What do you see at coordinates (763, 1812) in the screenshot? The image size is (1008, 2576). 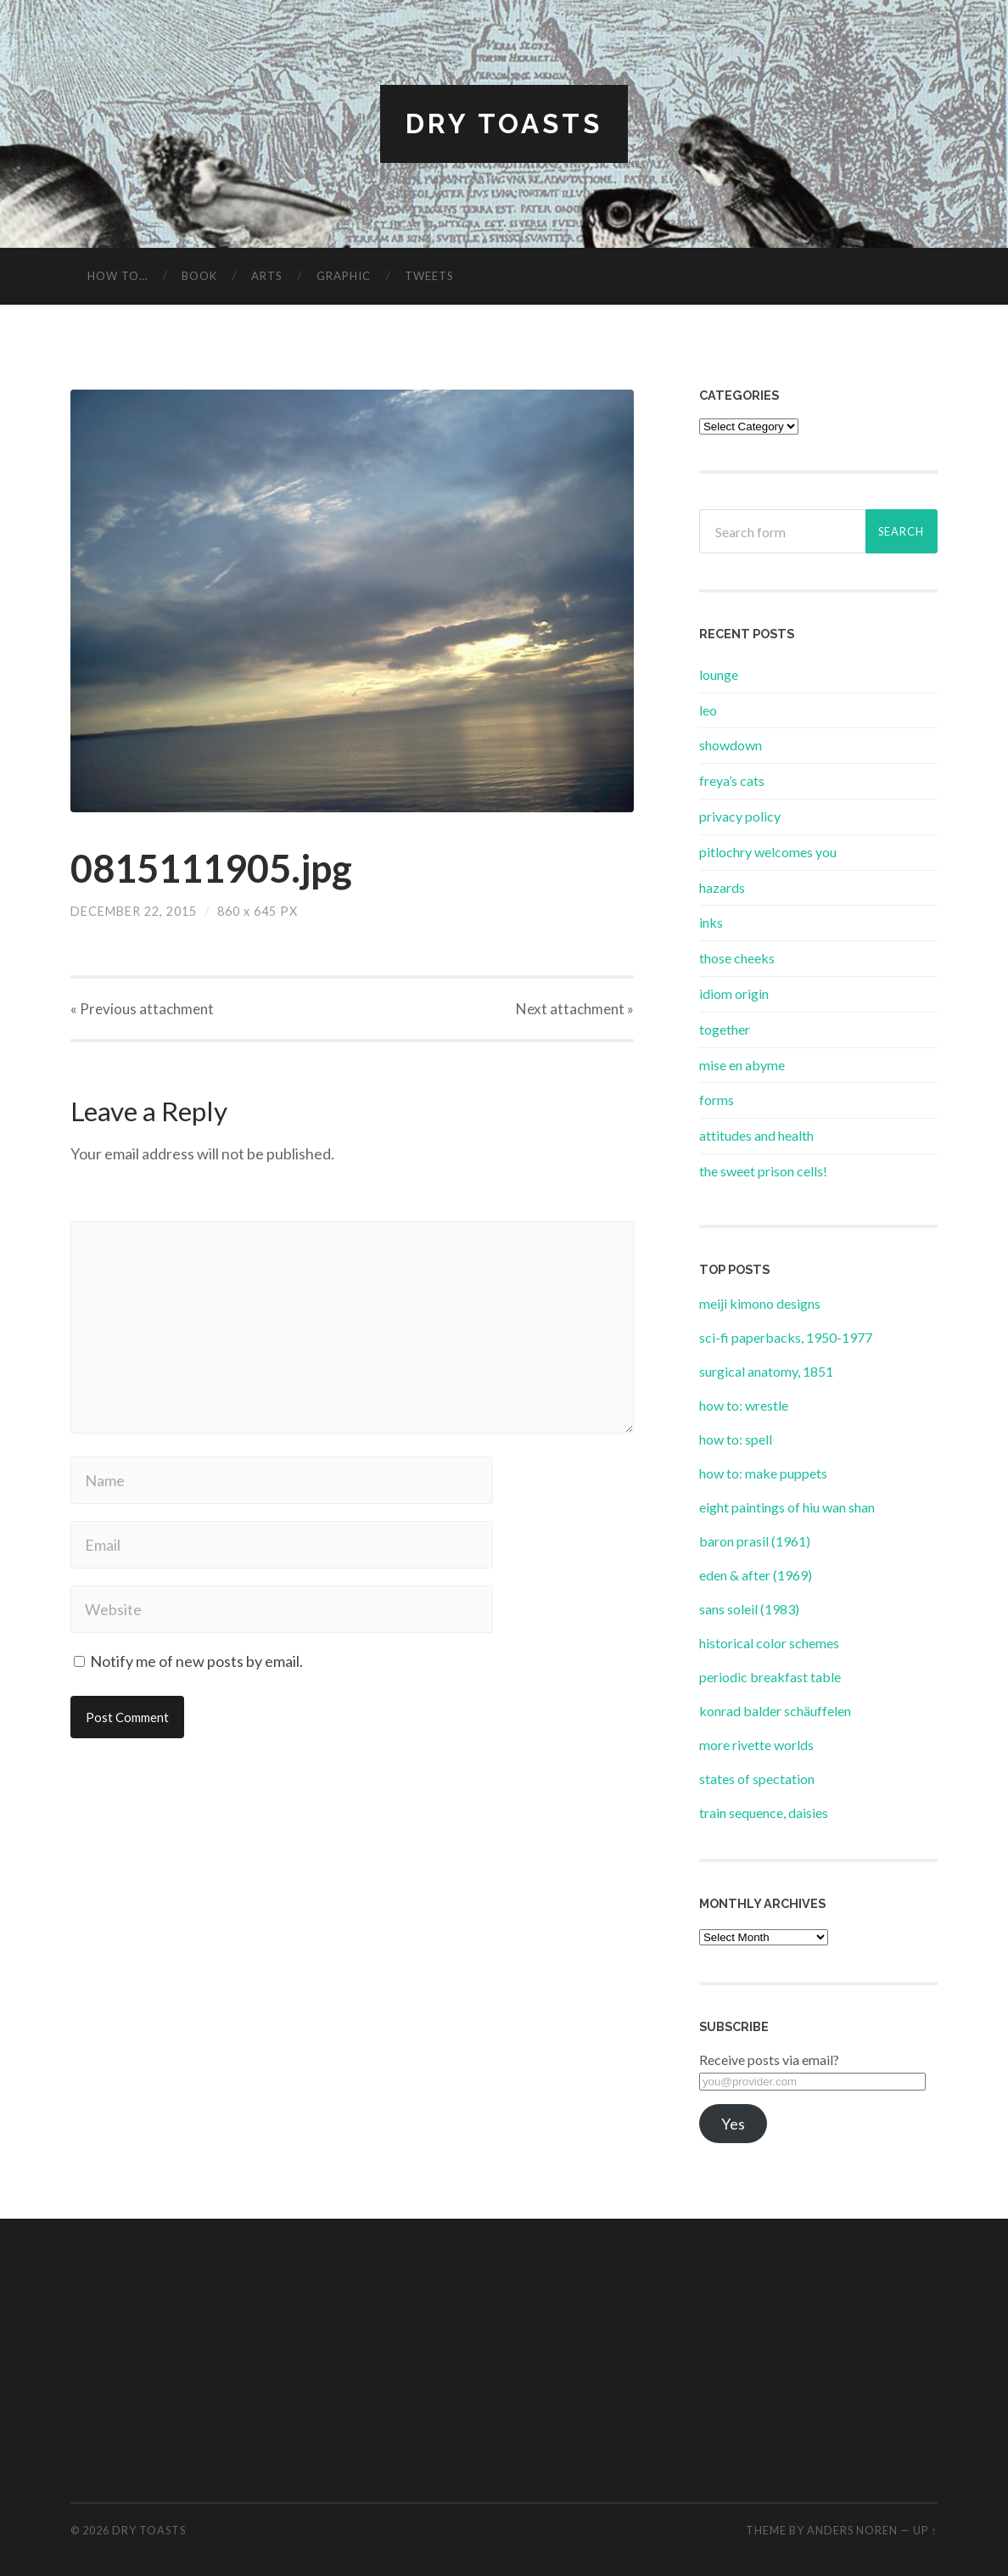 I see `train sequence, daisies` at bounding box center [763, 1812].